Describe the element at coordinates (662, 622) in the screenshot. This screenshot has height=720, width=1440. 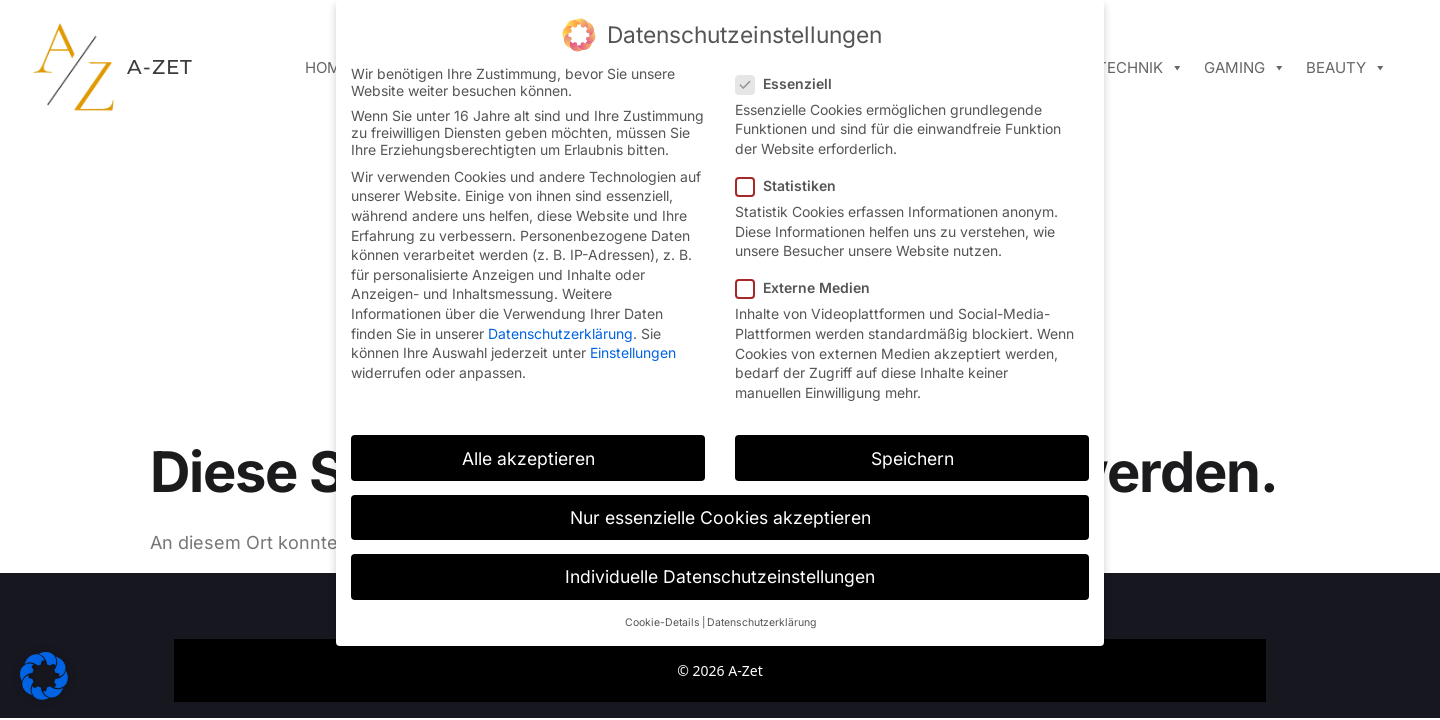
I see `Cookie-Details [button]` at that location.